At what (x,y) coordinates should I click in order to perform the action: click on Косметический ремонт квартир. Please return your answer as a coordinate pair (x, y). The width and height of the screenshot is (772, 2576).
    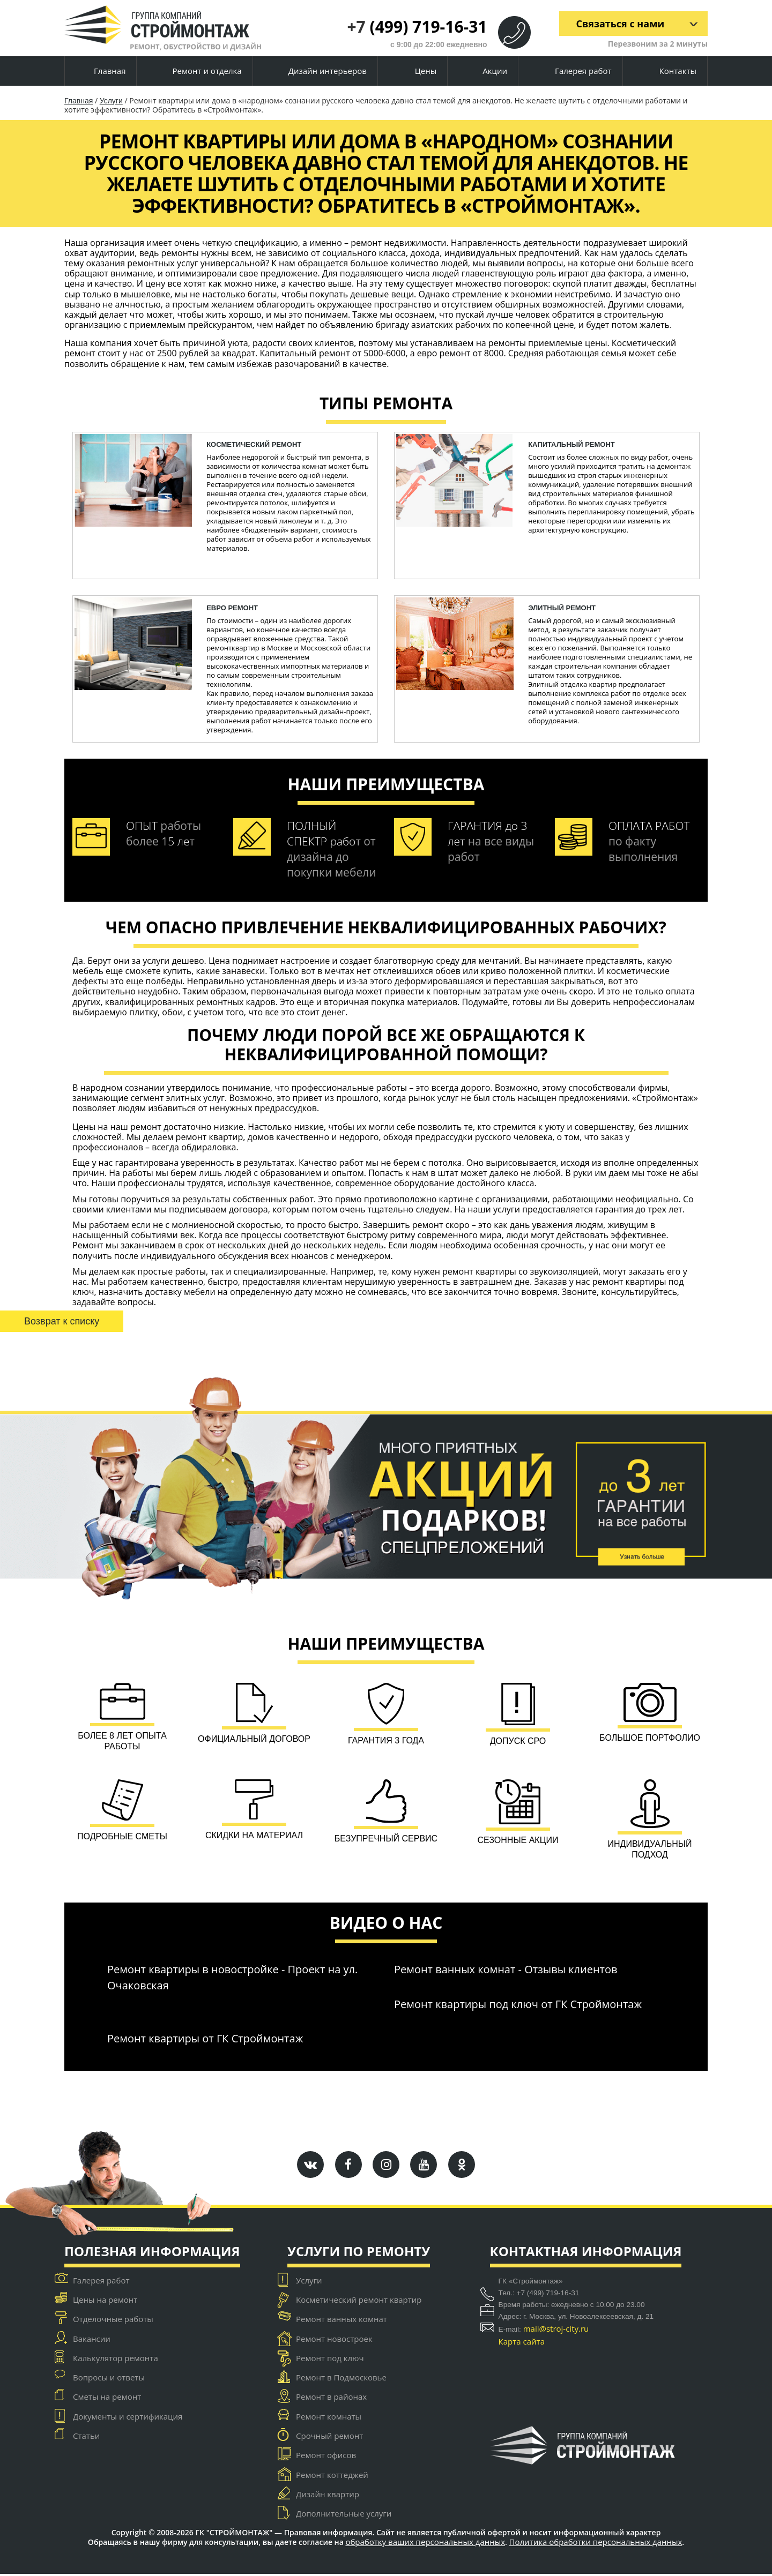
    Looking at the image, I should click on (359, 2301).